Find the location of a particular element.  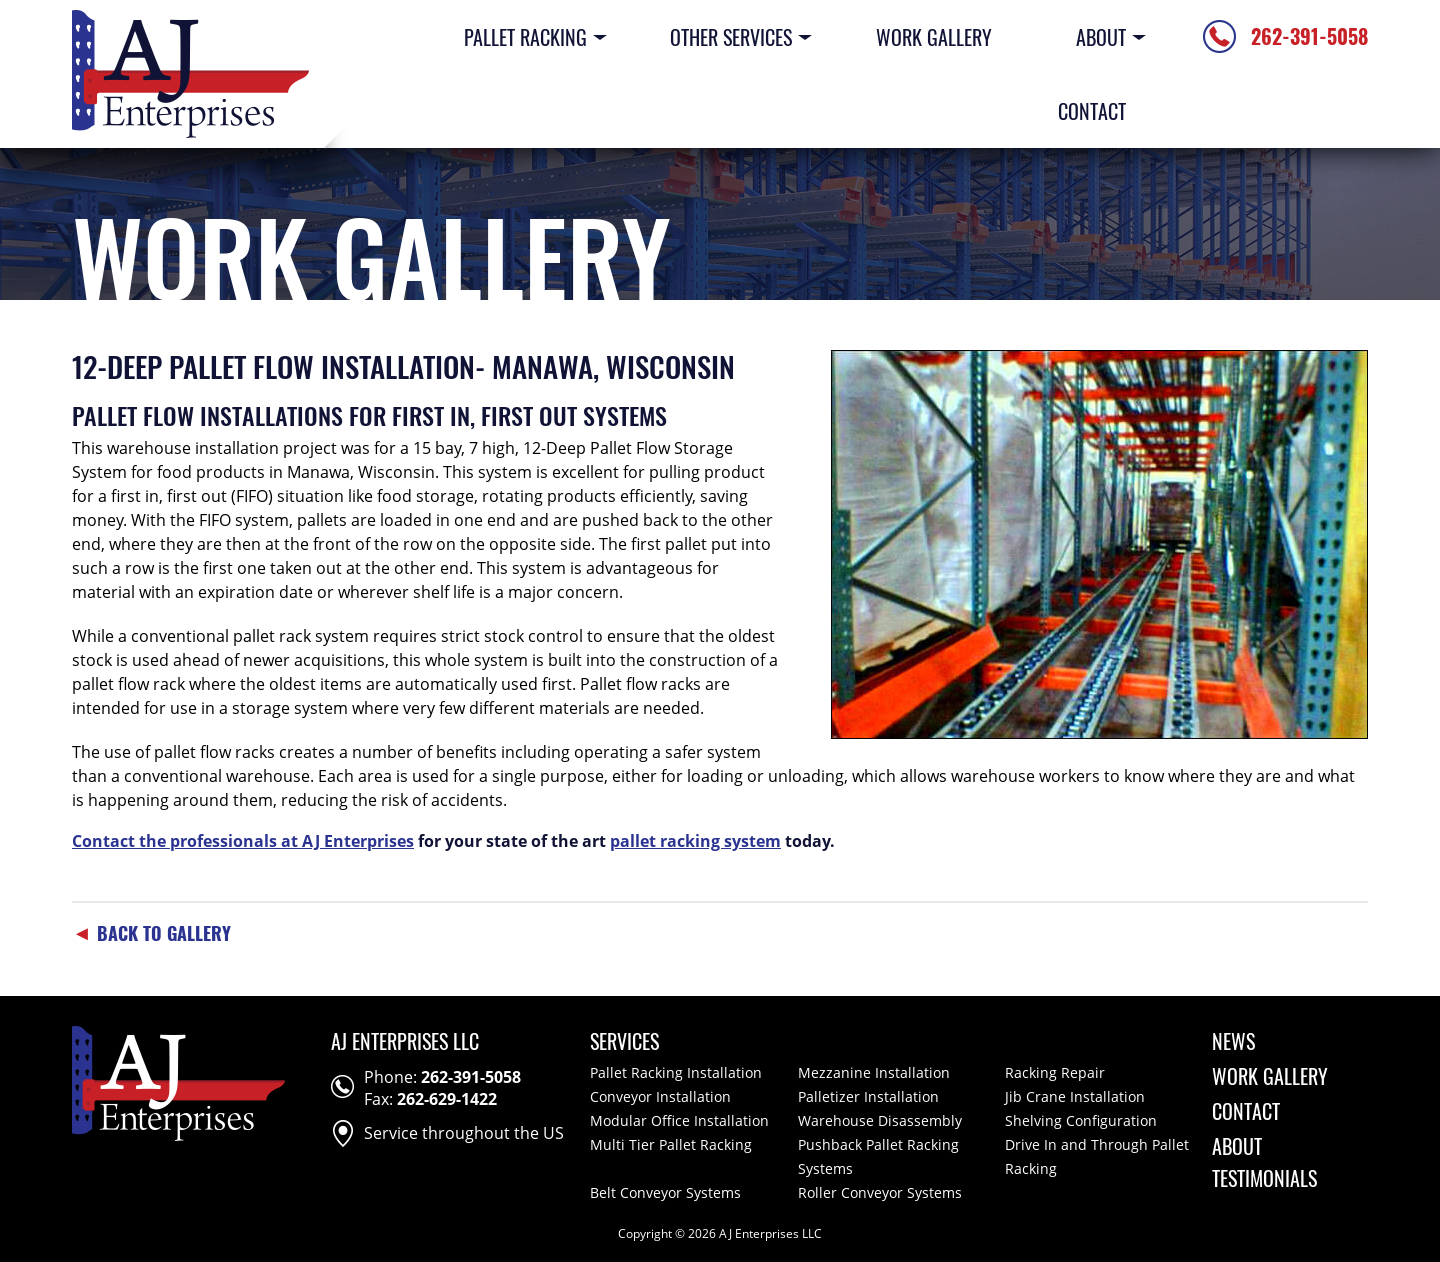

Shelving Configuration is located at coordinates (1081, 1120).